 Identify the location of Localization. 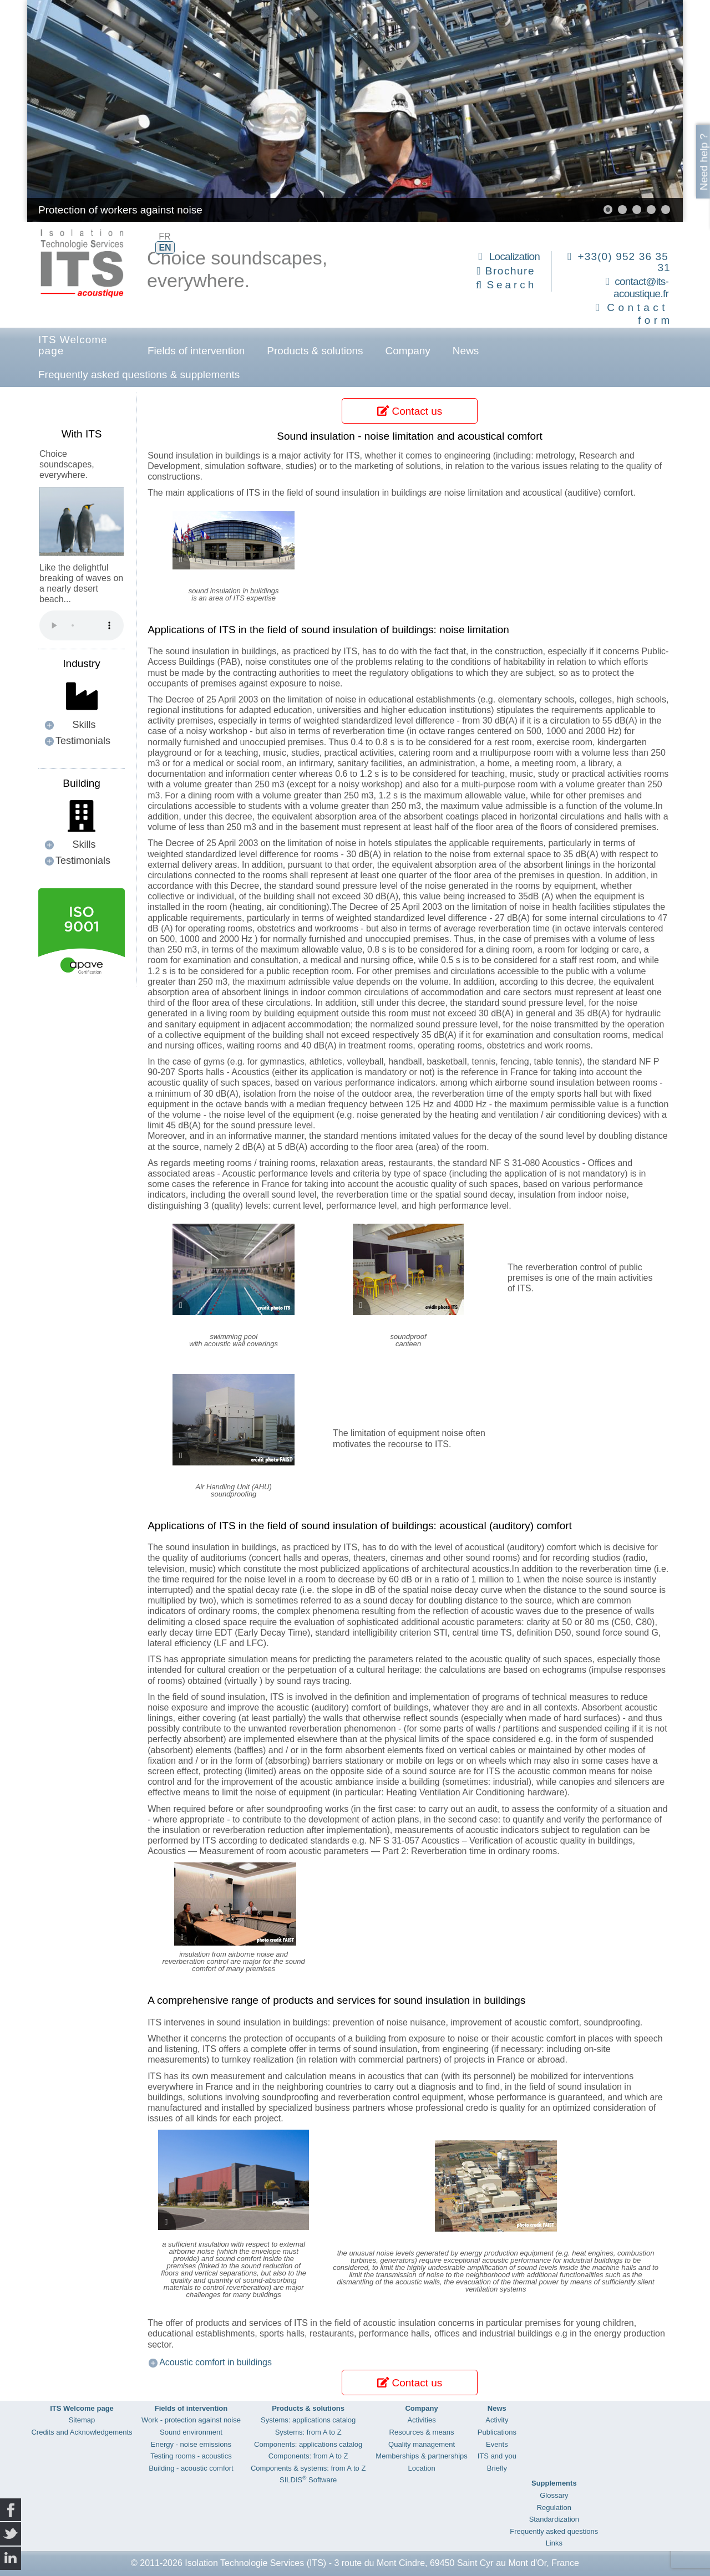
(514, 256).